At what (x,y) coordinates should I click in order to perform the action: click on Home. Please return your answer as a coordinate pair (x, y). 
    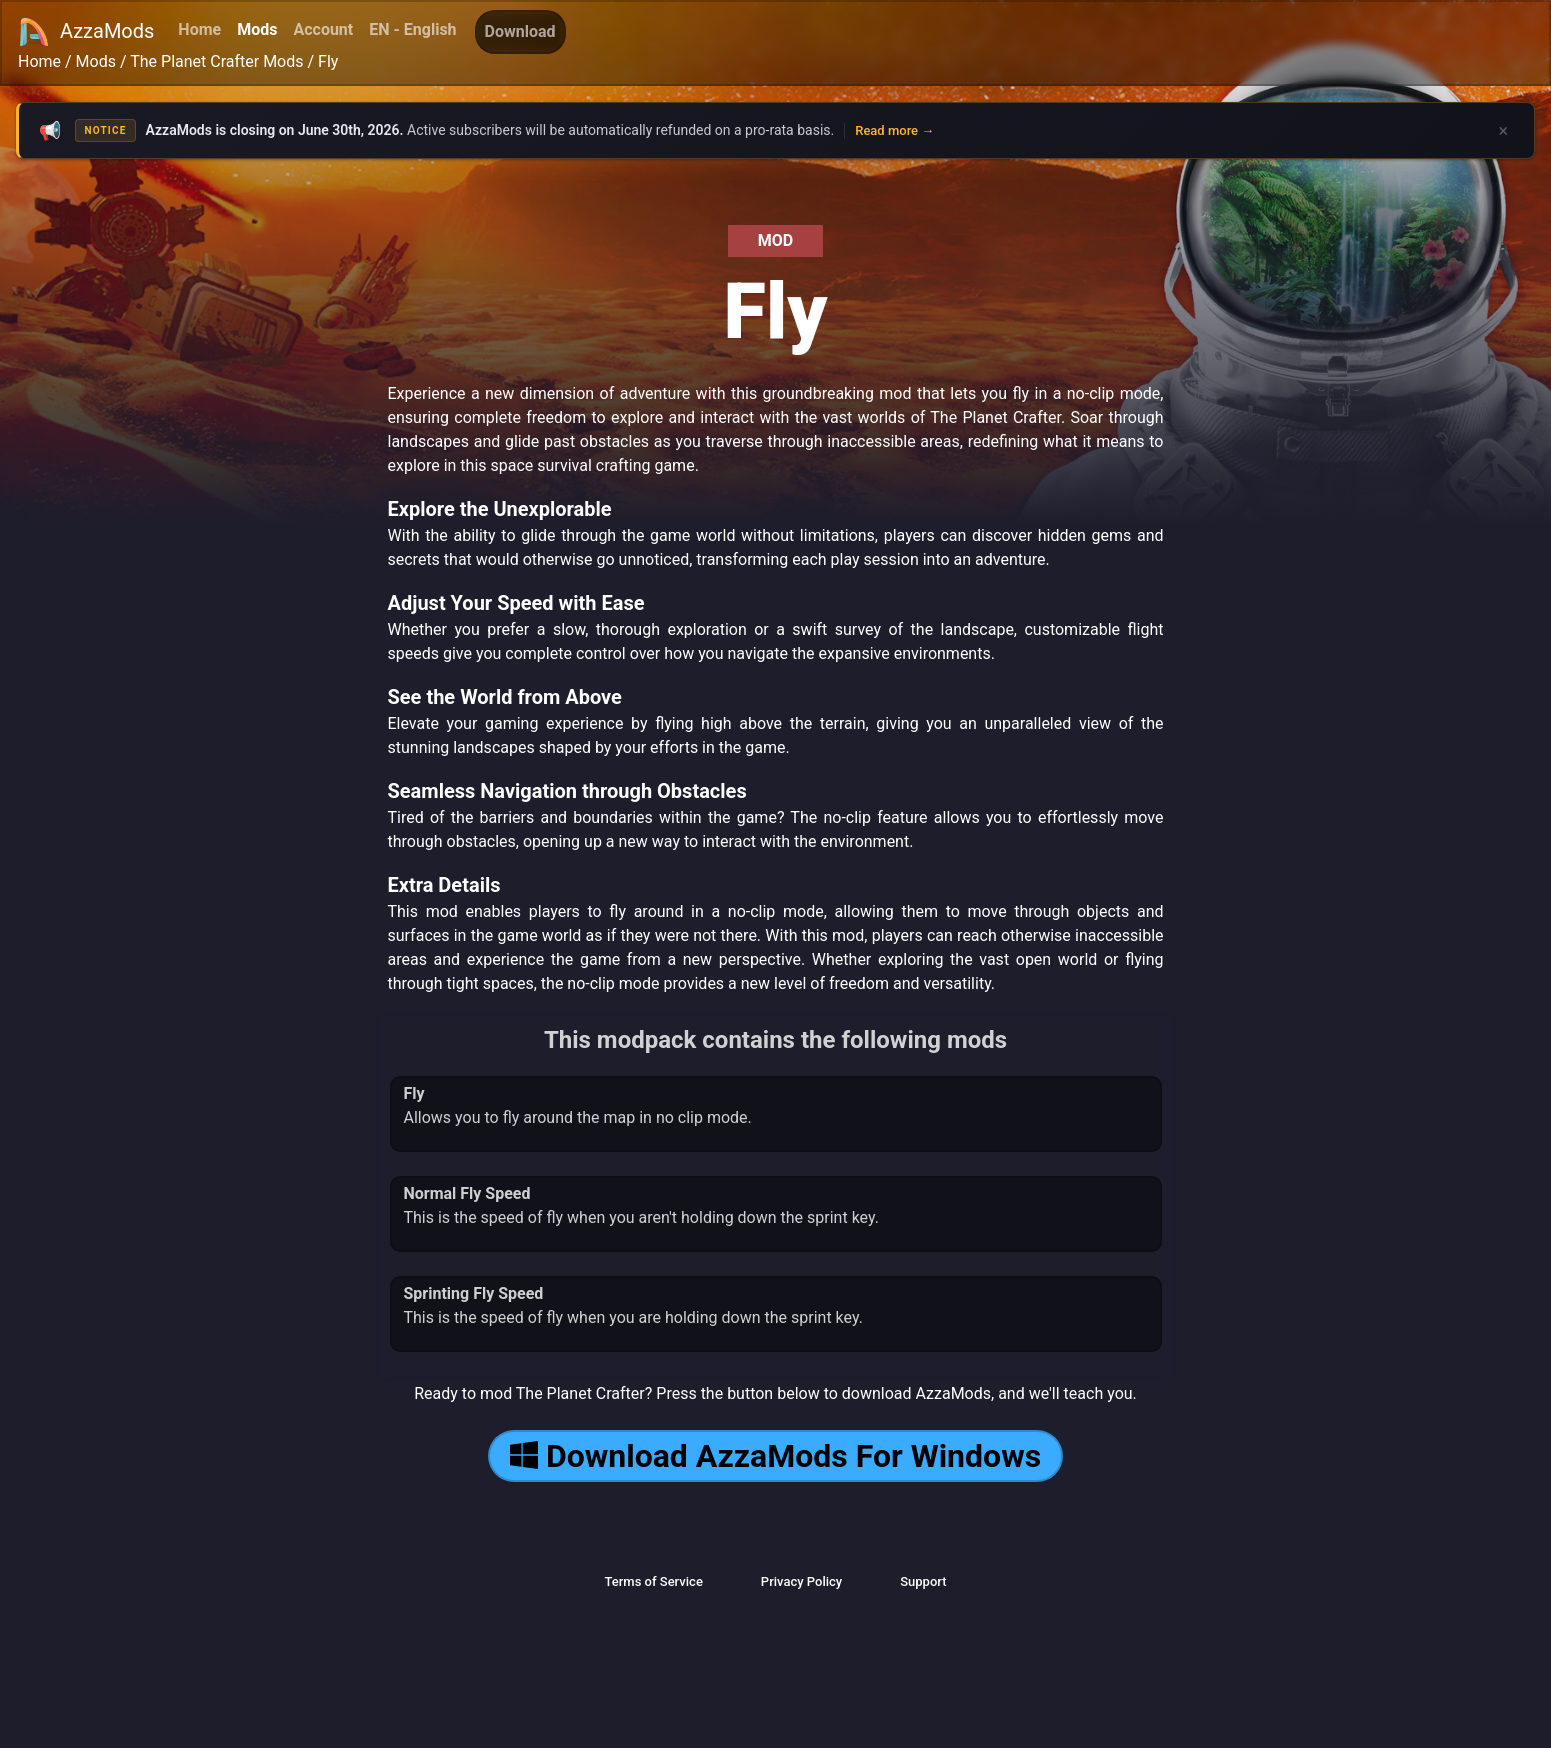
    Looking at the image, I should click on (199, 29).